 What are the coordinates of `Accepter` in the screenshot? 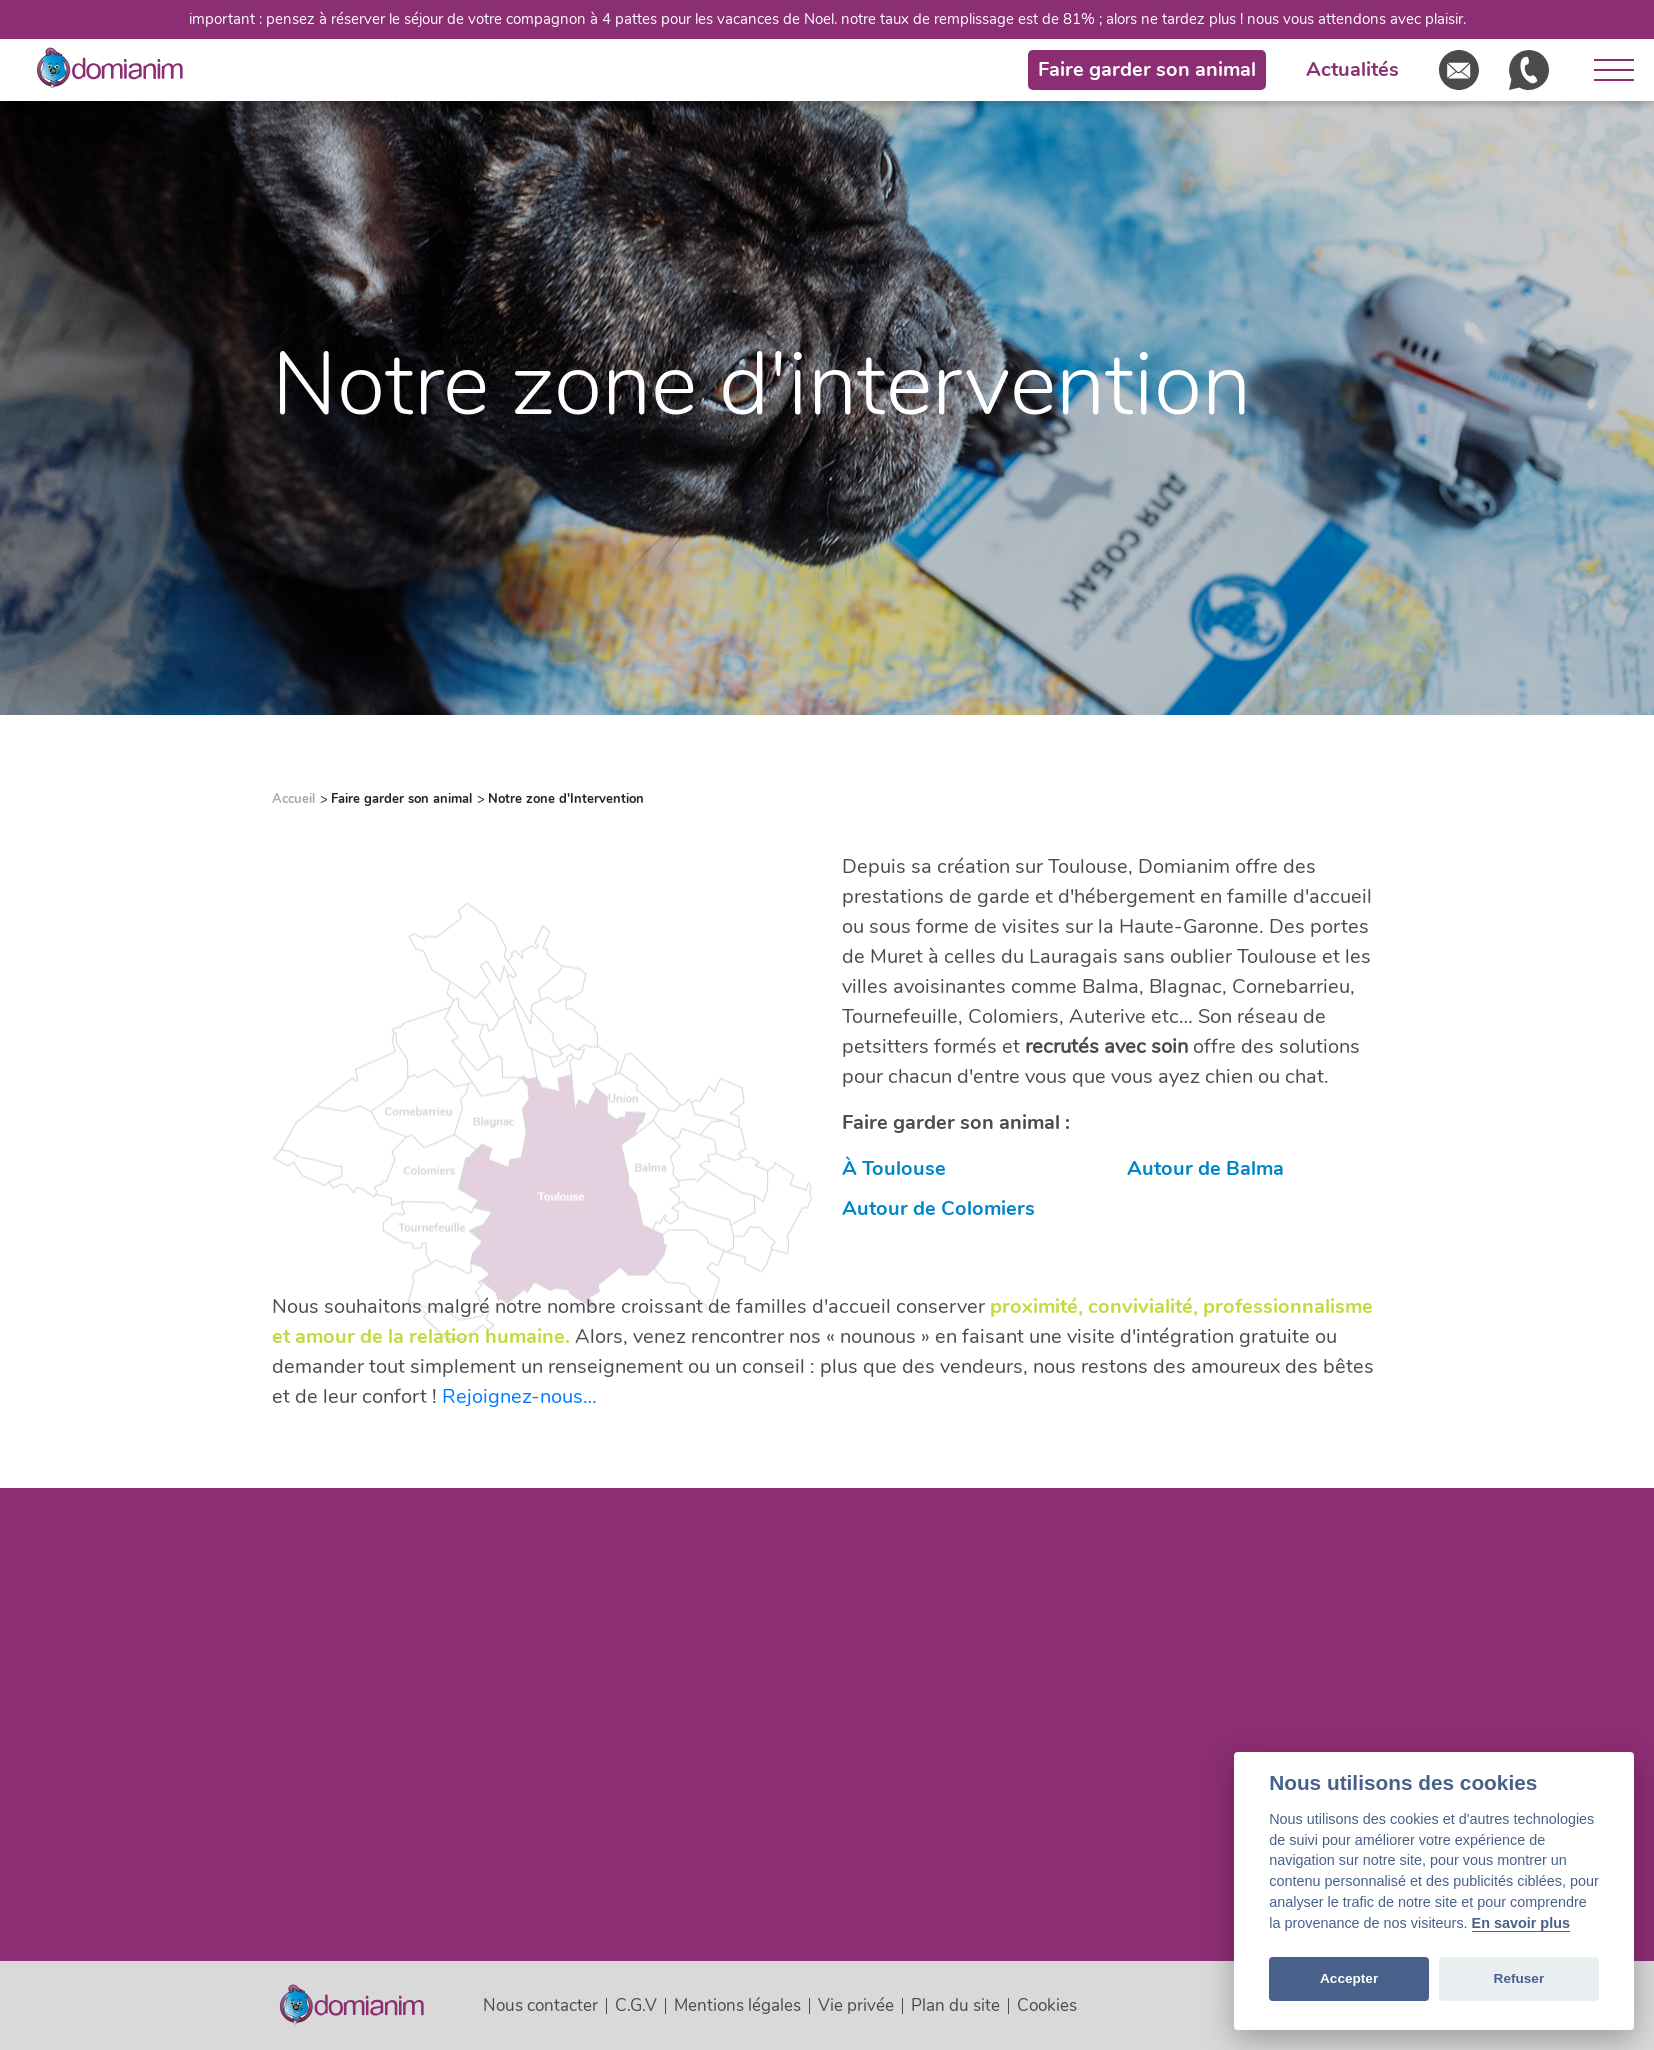 It's located at (1349, 1978).